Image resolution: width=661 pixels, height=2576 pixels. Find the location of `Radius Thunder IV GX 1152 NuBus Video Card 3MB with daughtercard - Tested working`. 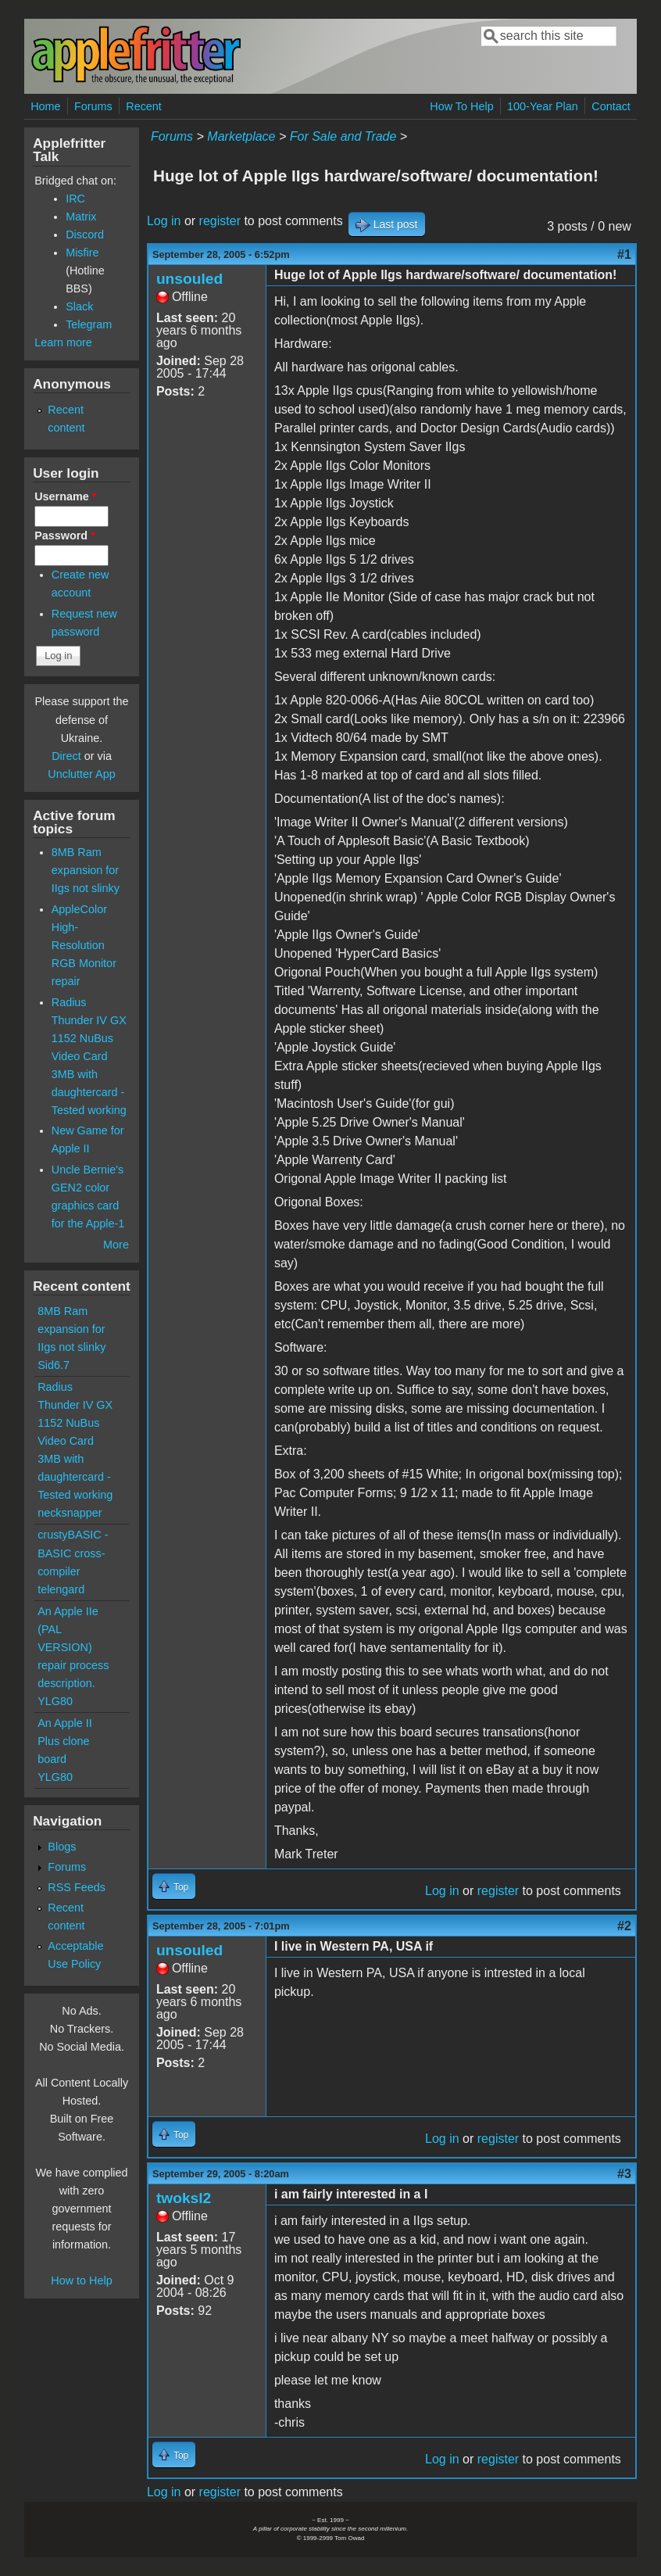

Radius Thunder IV GX 1152 NuBus Video Card 3MB with daughtercard - Tested working is located at coordinates (89, 1056).